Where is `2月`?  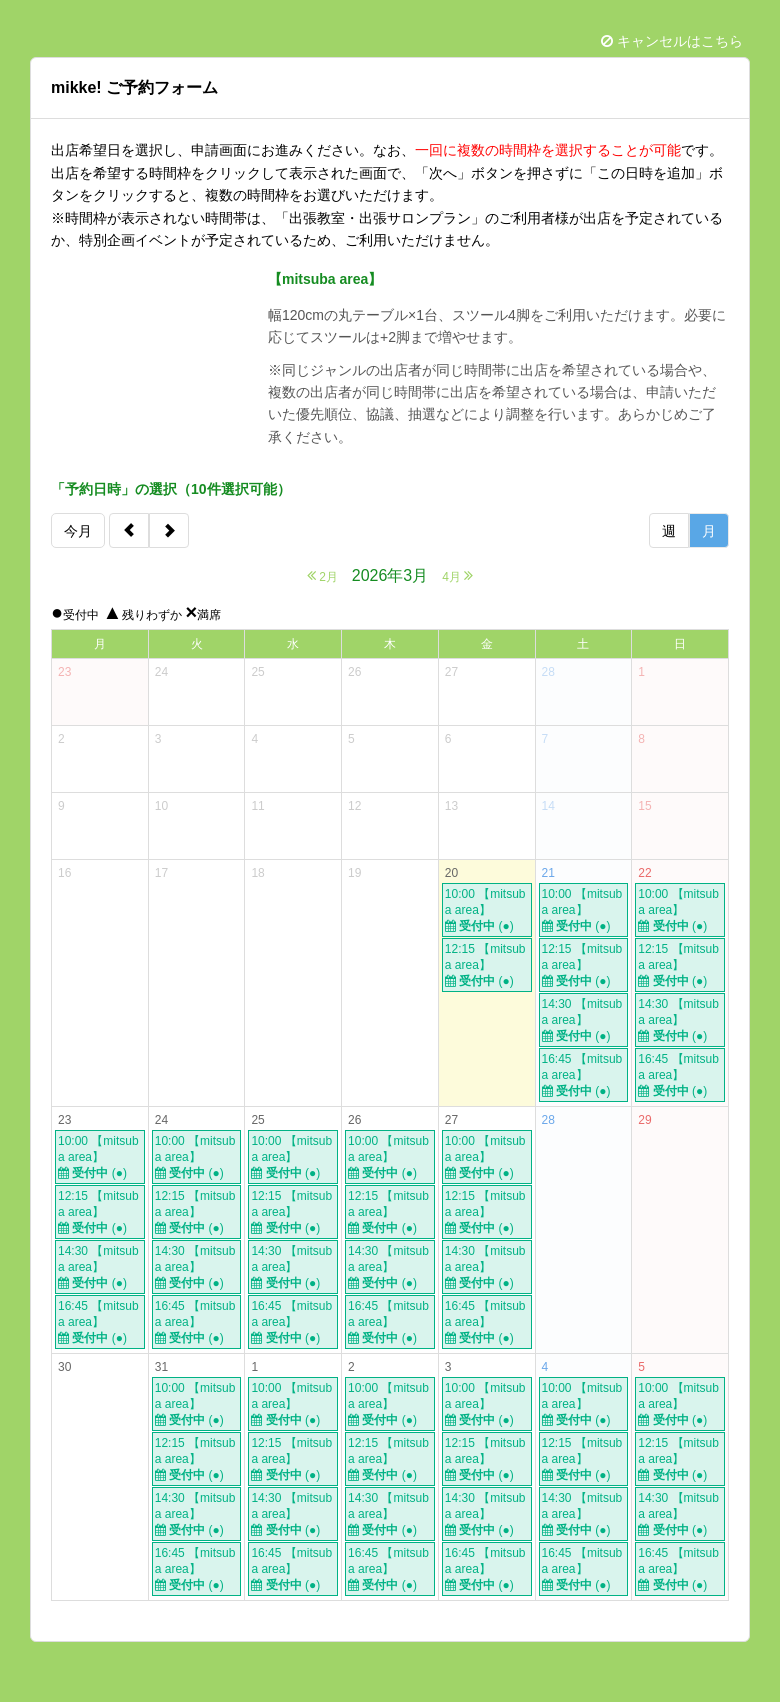
2月 is located at coordinates (322, 575).